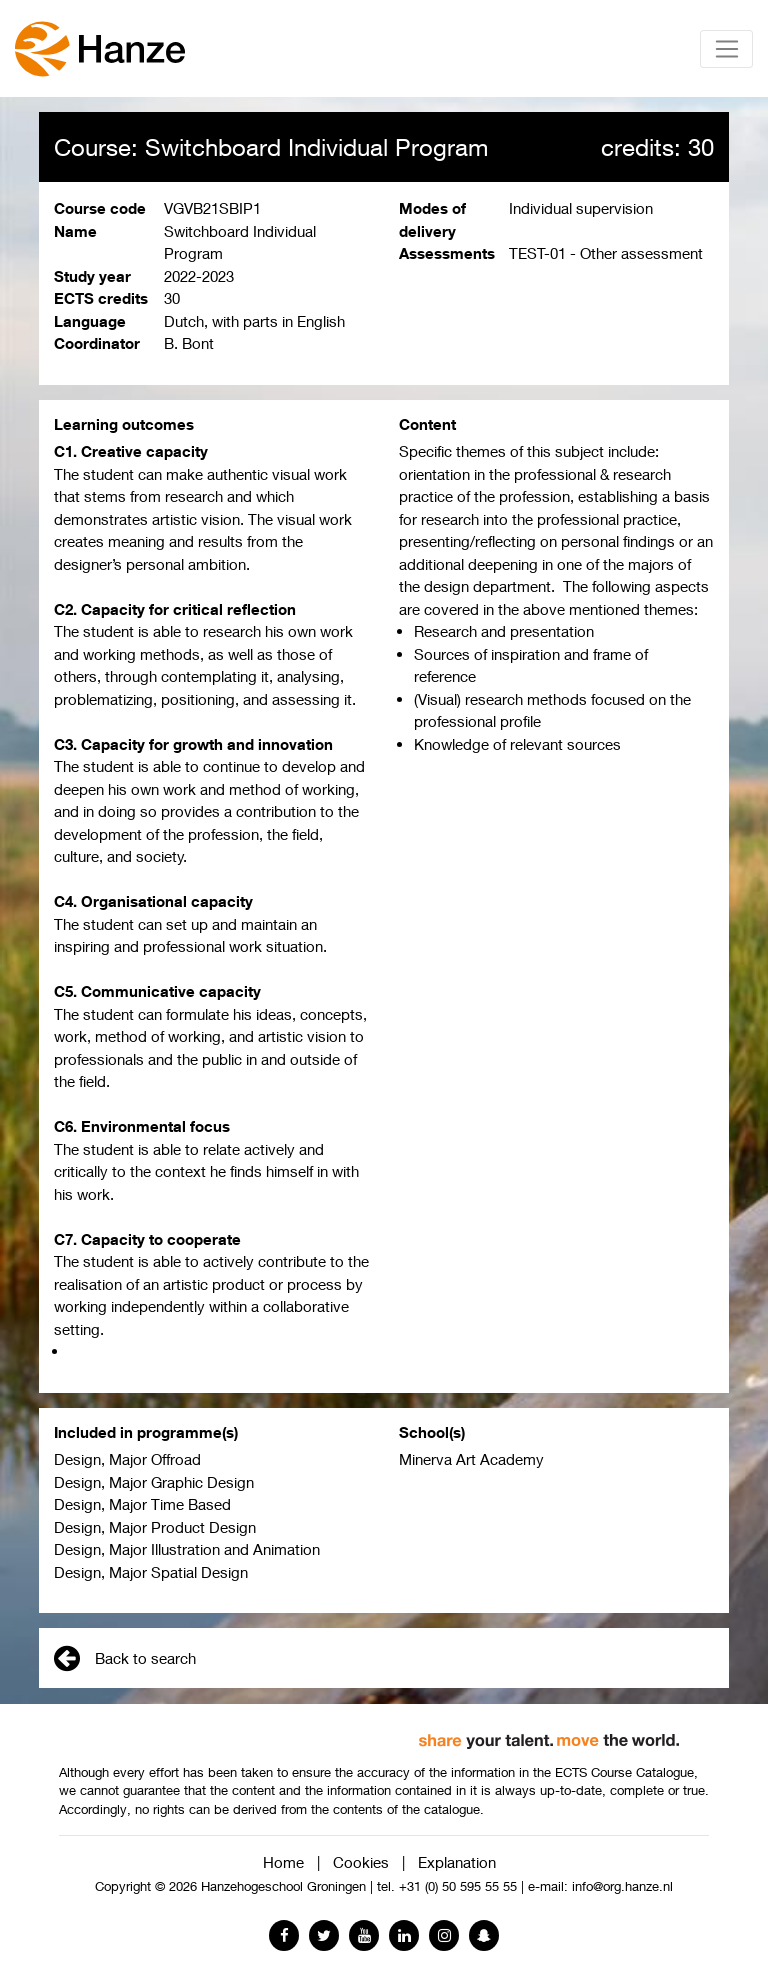 This screenshot has width=768, height=1973. Describe the element at coordinates (151, 1572) in the screenshot. I see `Design, Major Spatial Design` at that location.